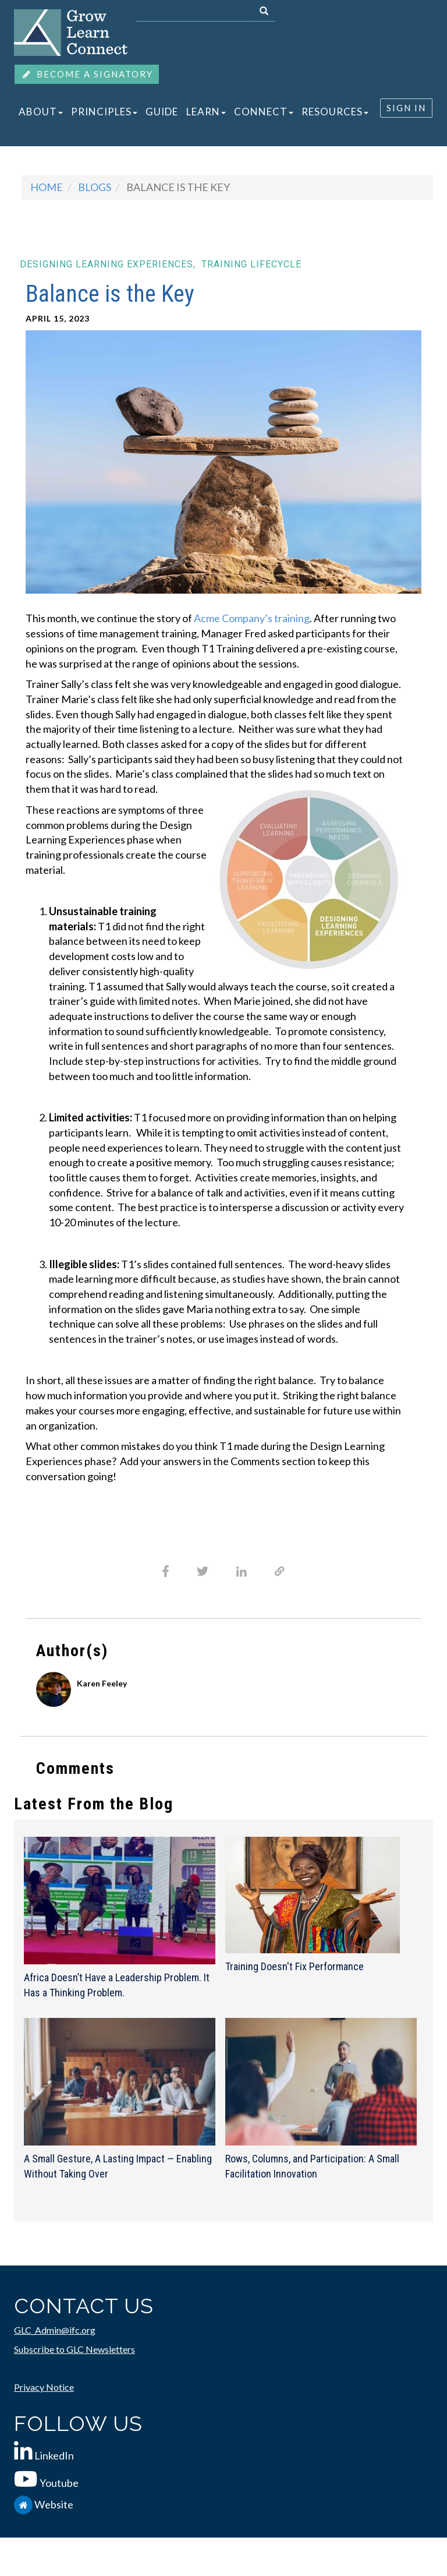 The image size is (447, 2576). What do you see at coordinates (252, 618) in the screenshot?
I see `Acme Company’s training` at bounding box center [252, 618].